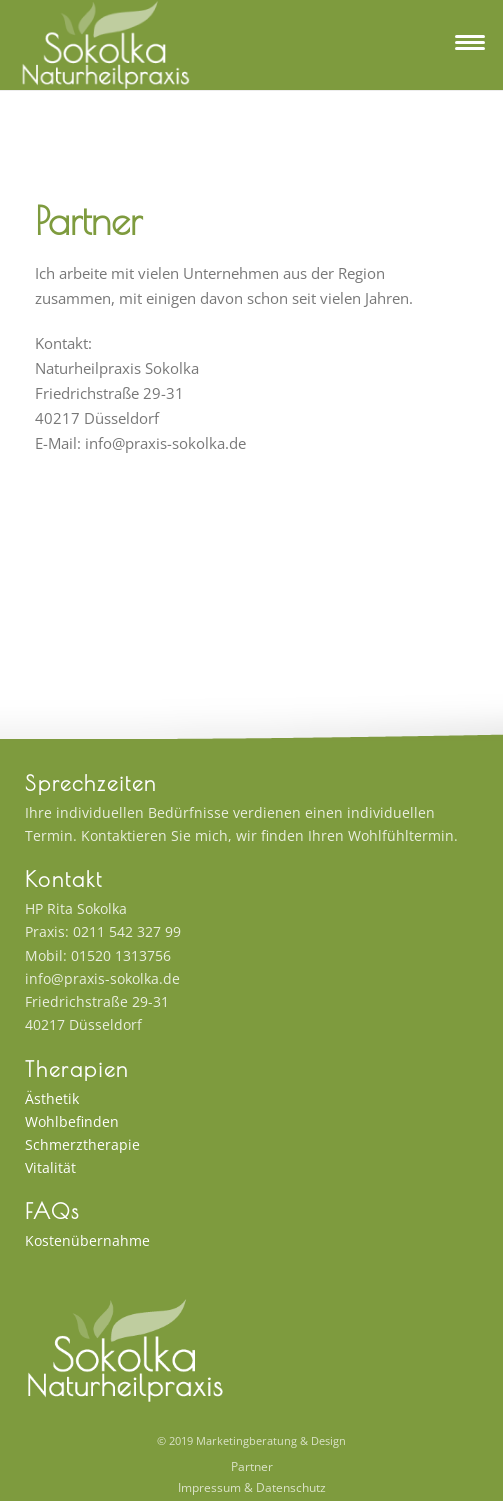 This screenshot has height=1501, width=503. What do you see at coordinates (82, 1144) in the screenshot?
I see `Schmerztherapie` at bounding box center [82, 1144].